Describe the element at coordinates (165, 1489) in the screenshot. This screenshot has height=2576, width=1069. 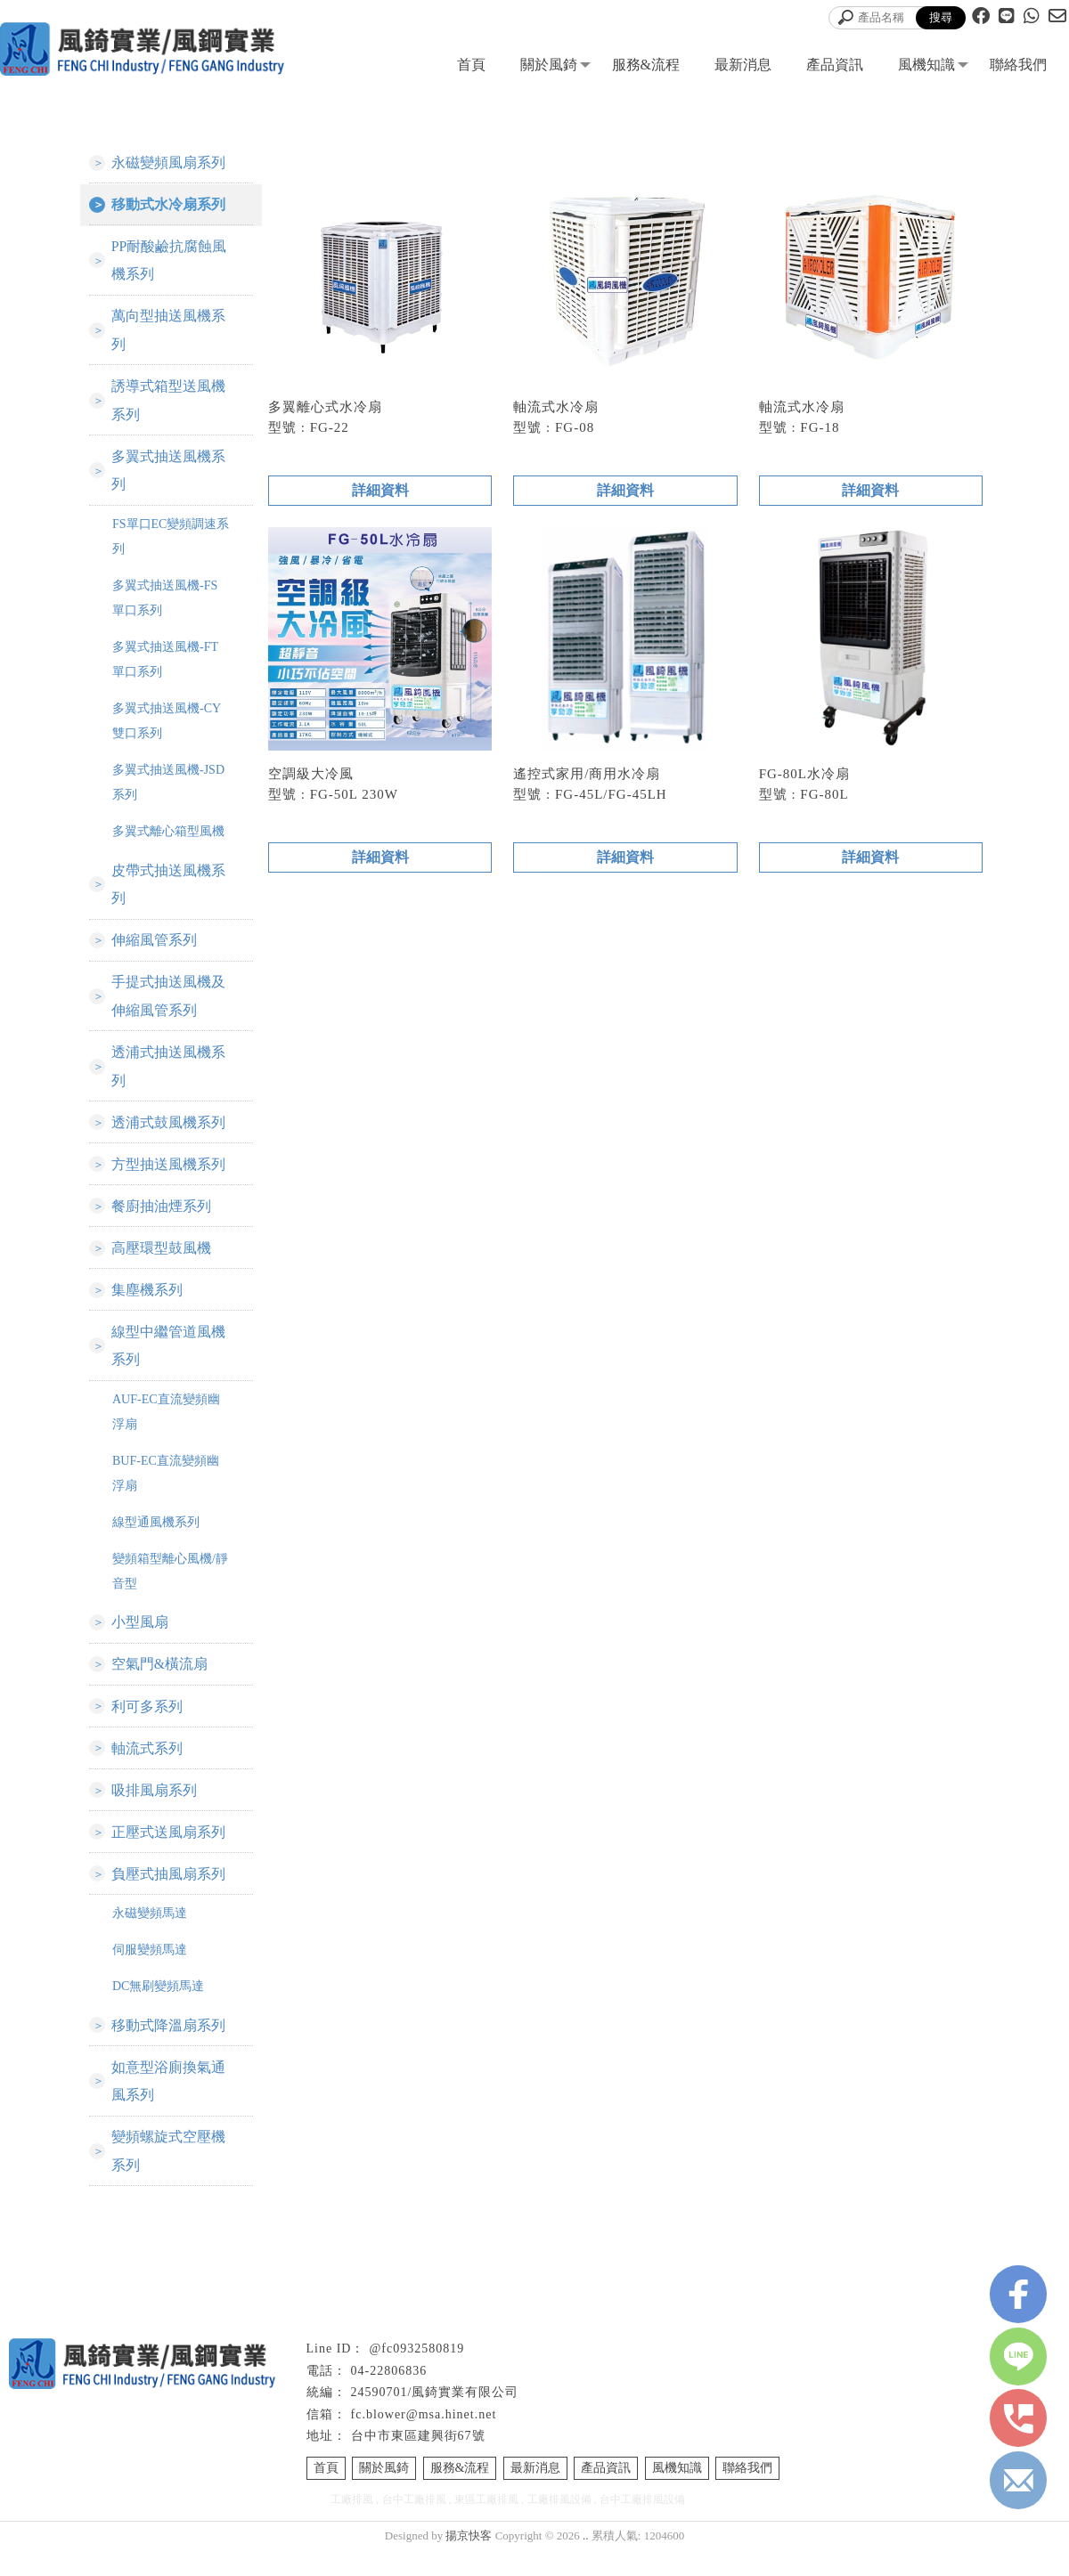
I see `BUF-EC直流變頻幽浮扇` at that location.